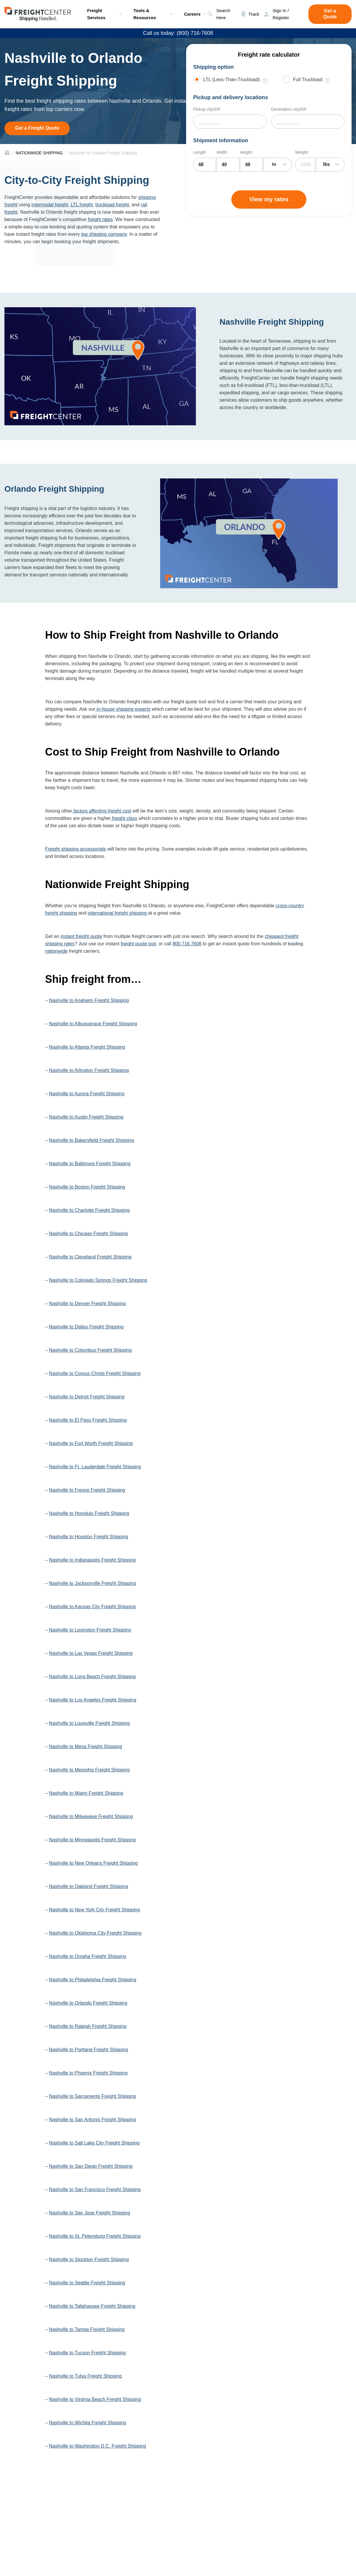 The width and height of the screenshot is (356, 2576). I want to click on Get a Freight Quote, so click(37, 127).